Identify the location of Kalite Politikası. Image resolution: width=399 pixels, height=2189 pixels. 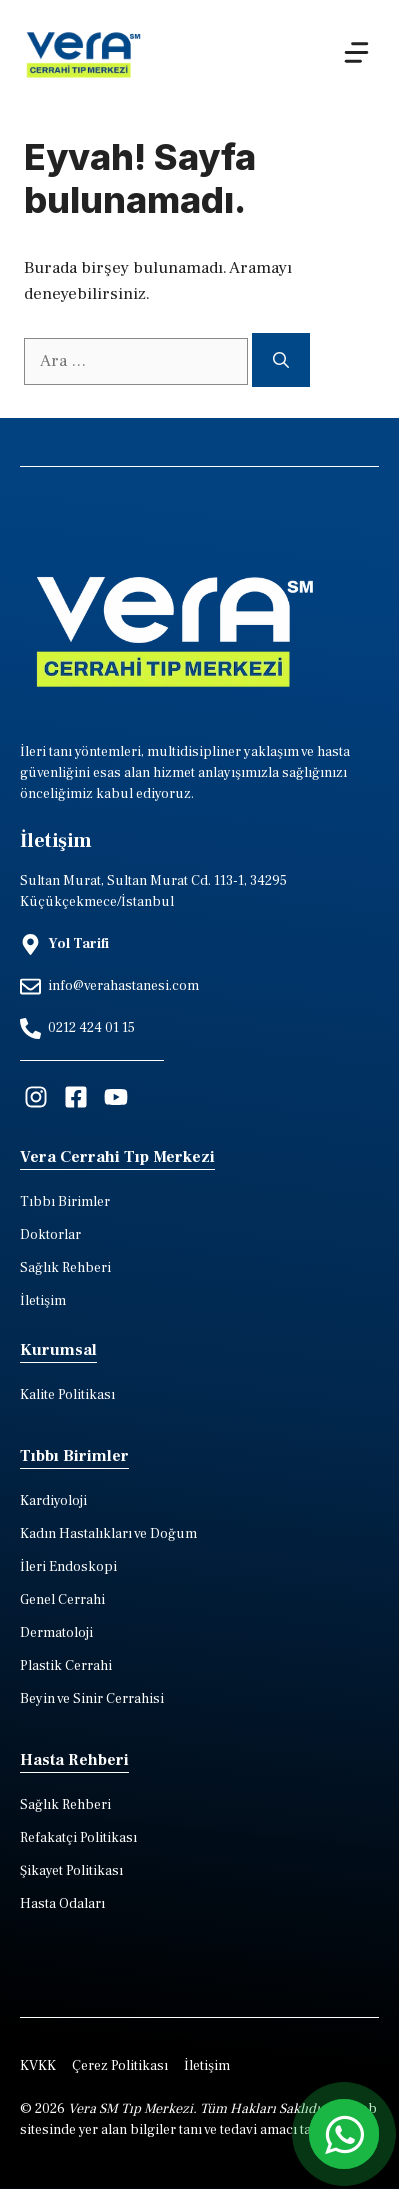
(67, 1395).